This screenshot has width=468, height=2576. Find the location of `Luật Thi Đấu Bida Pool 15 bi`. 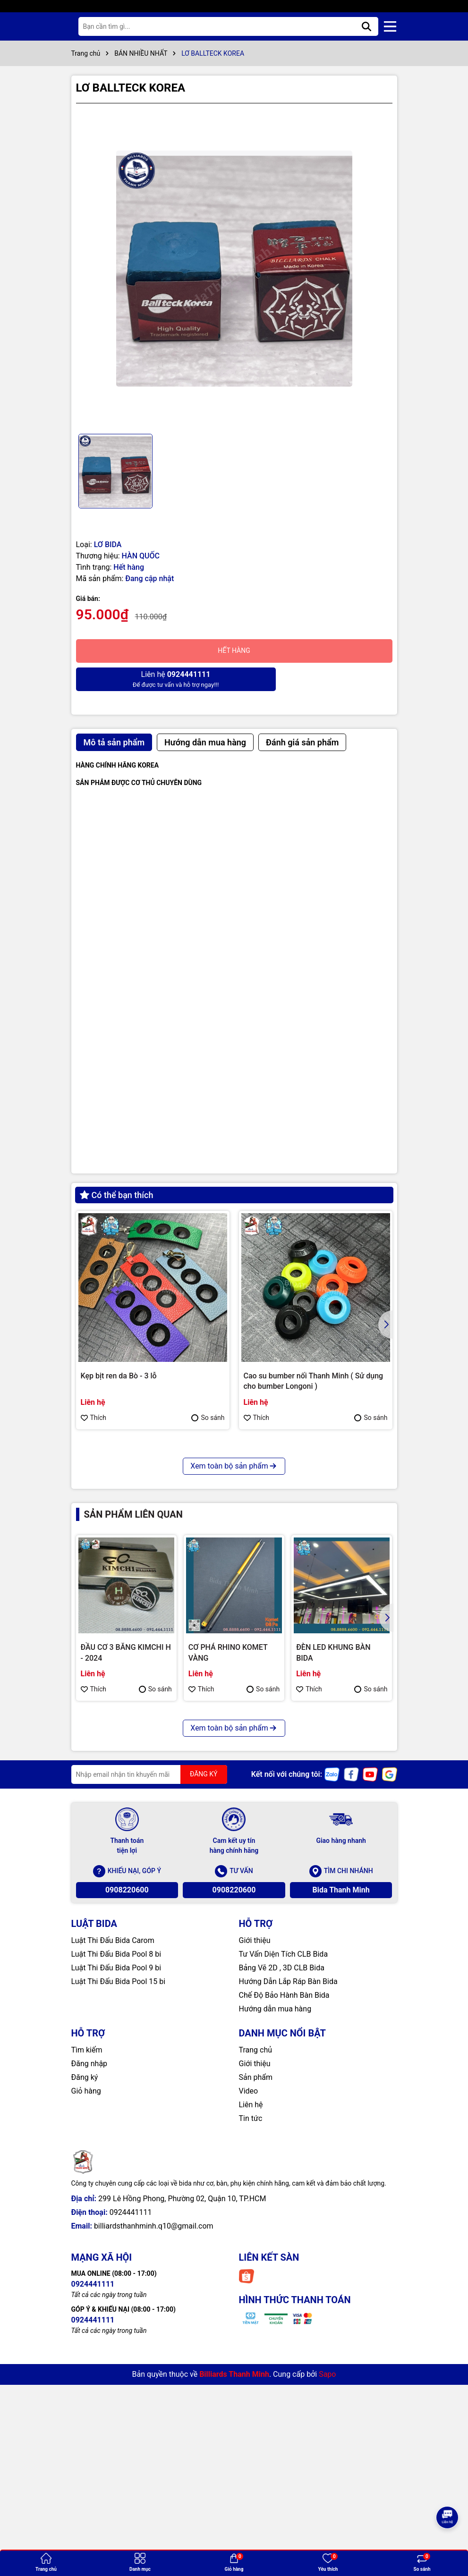

Luật Thi Đấu Bida Pool 15 bi is located at coordinates (118, 2200).